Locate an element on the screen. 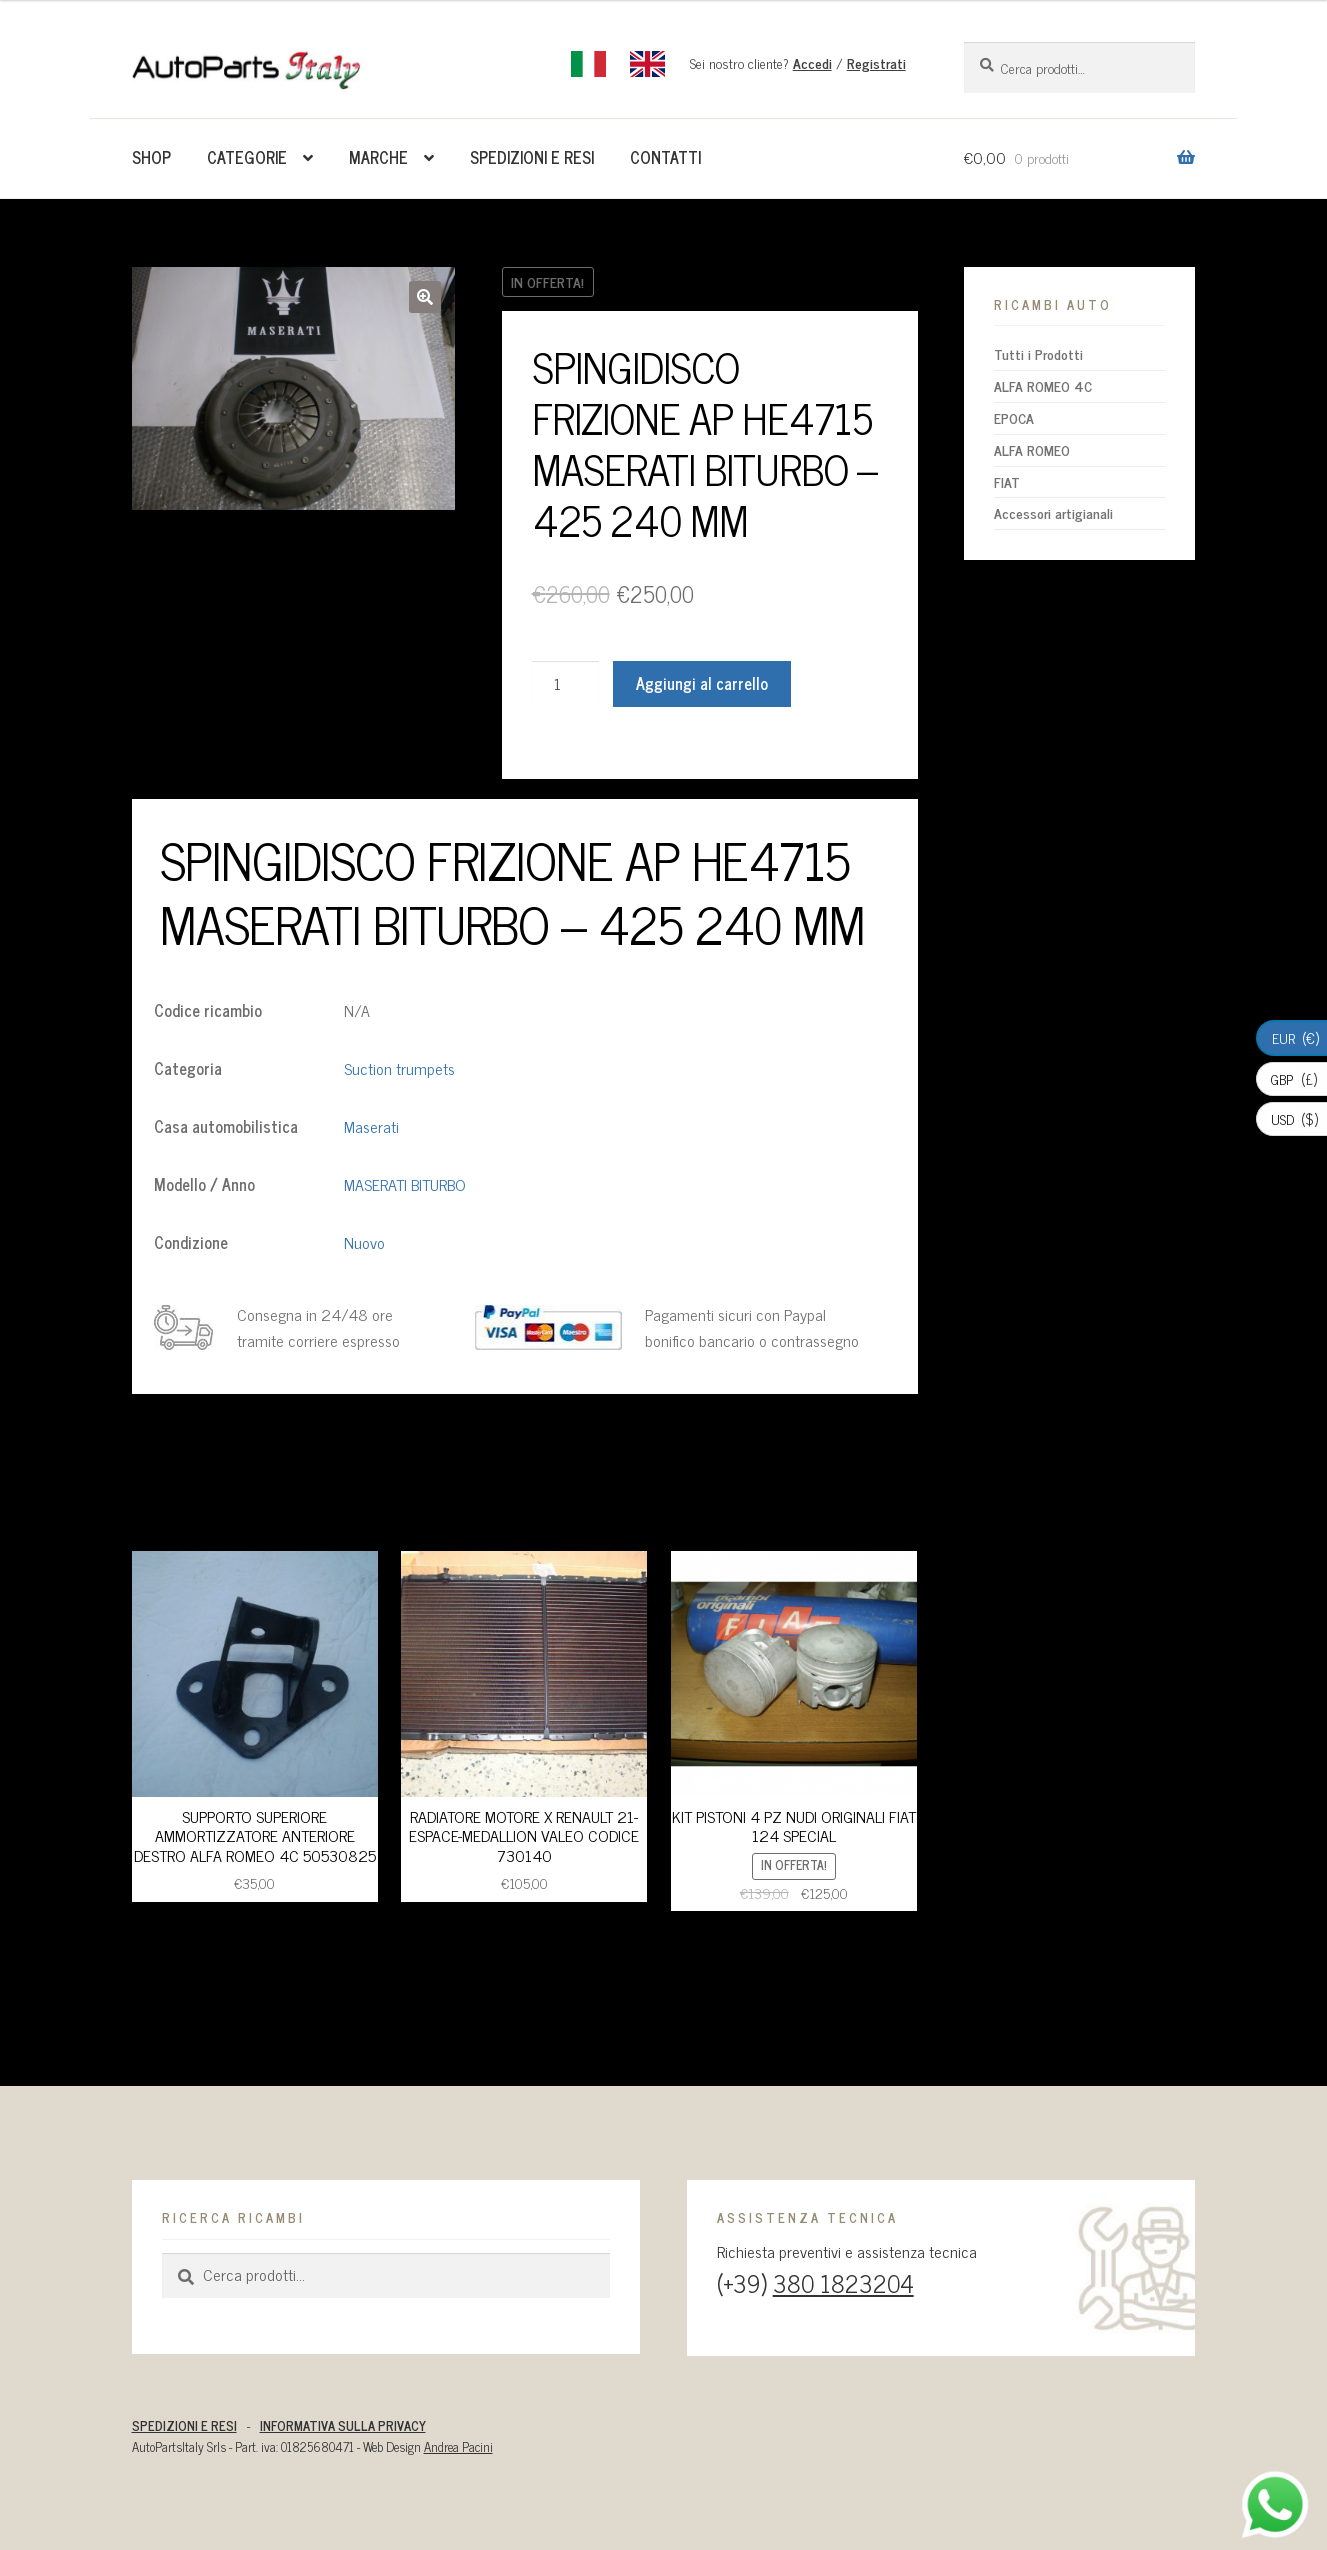 This screenshot has width=1327, height=2550. Suction trumpets is located at coordinates (399, 1068).